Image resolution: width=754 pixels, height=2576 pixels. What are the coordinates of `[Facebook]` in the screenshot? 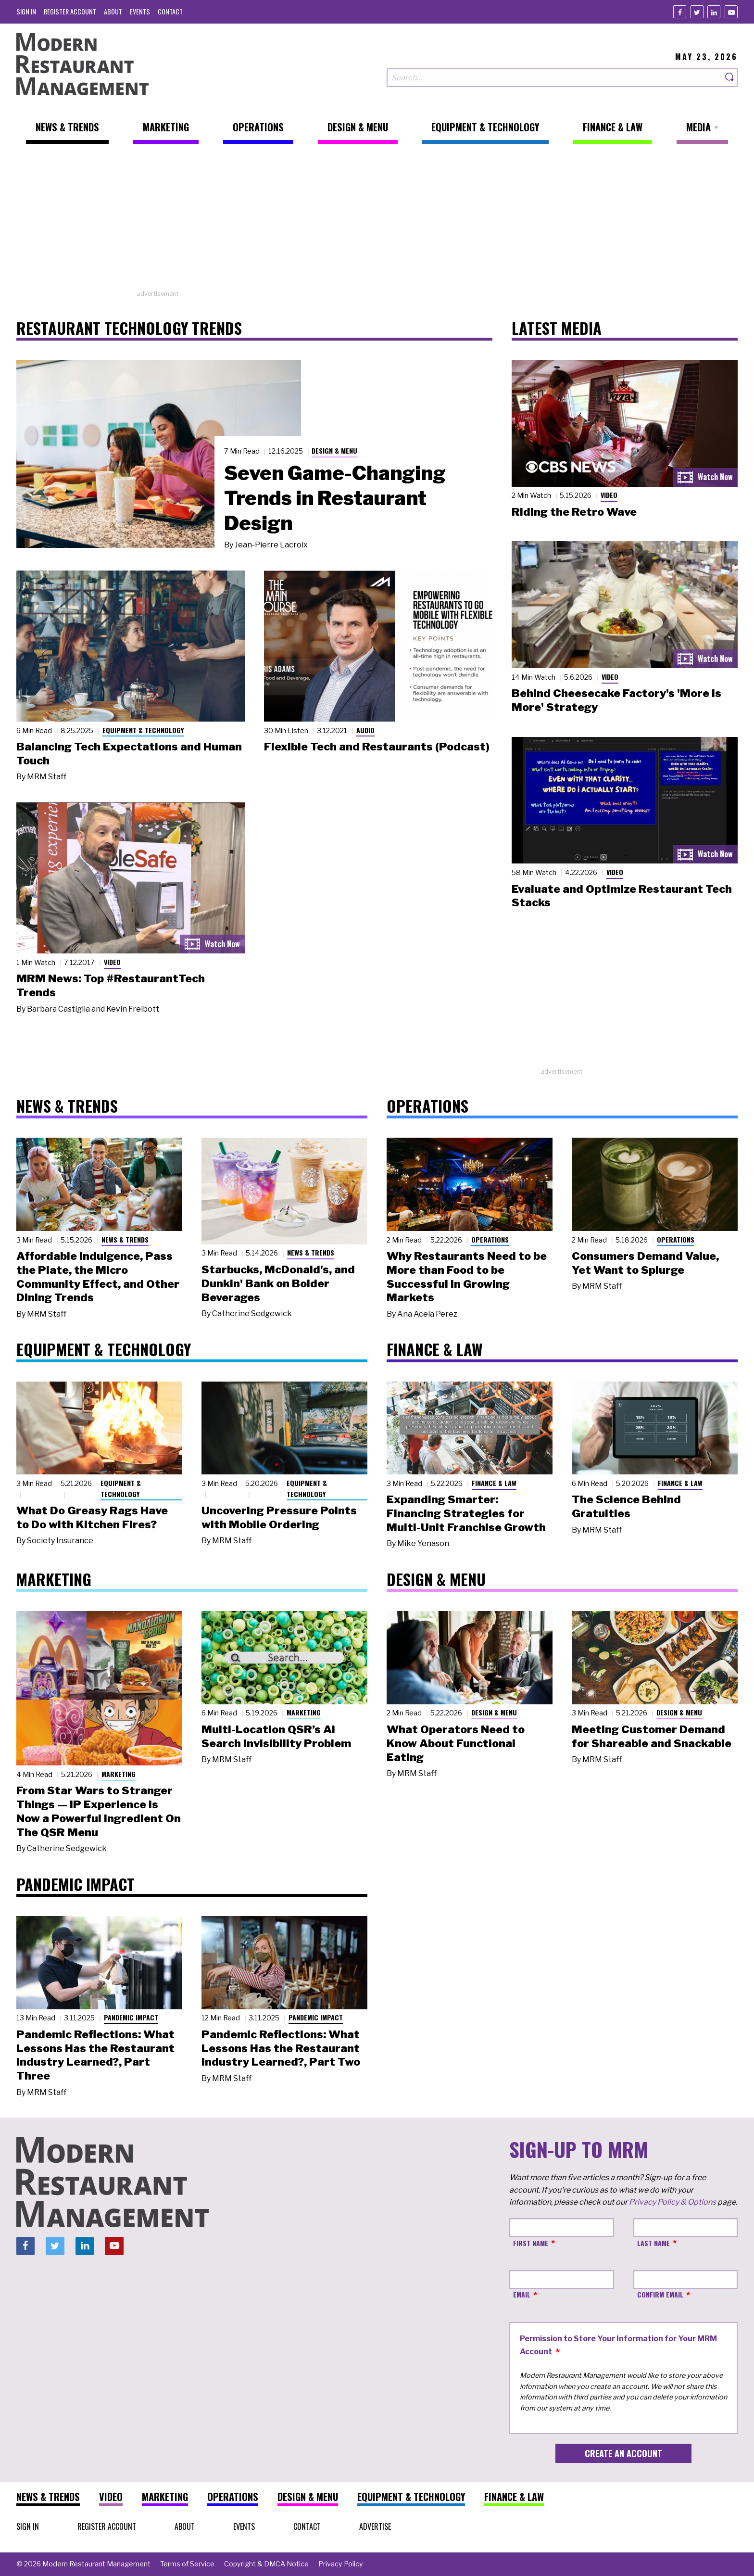 It's located at (679, 11).